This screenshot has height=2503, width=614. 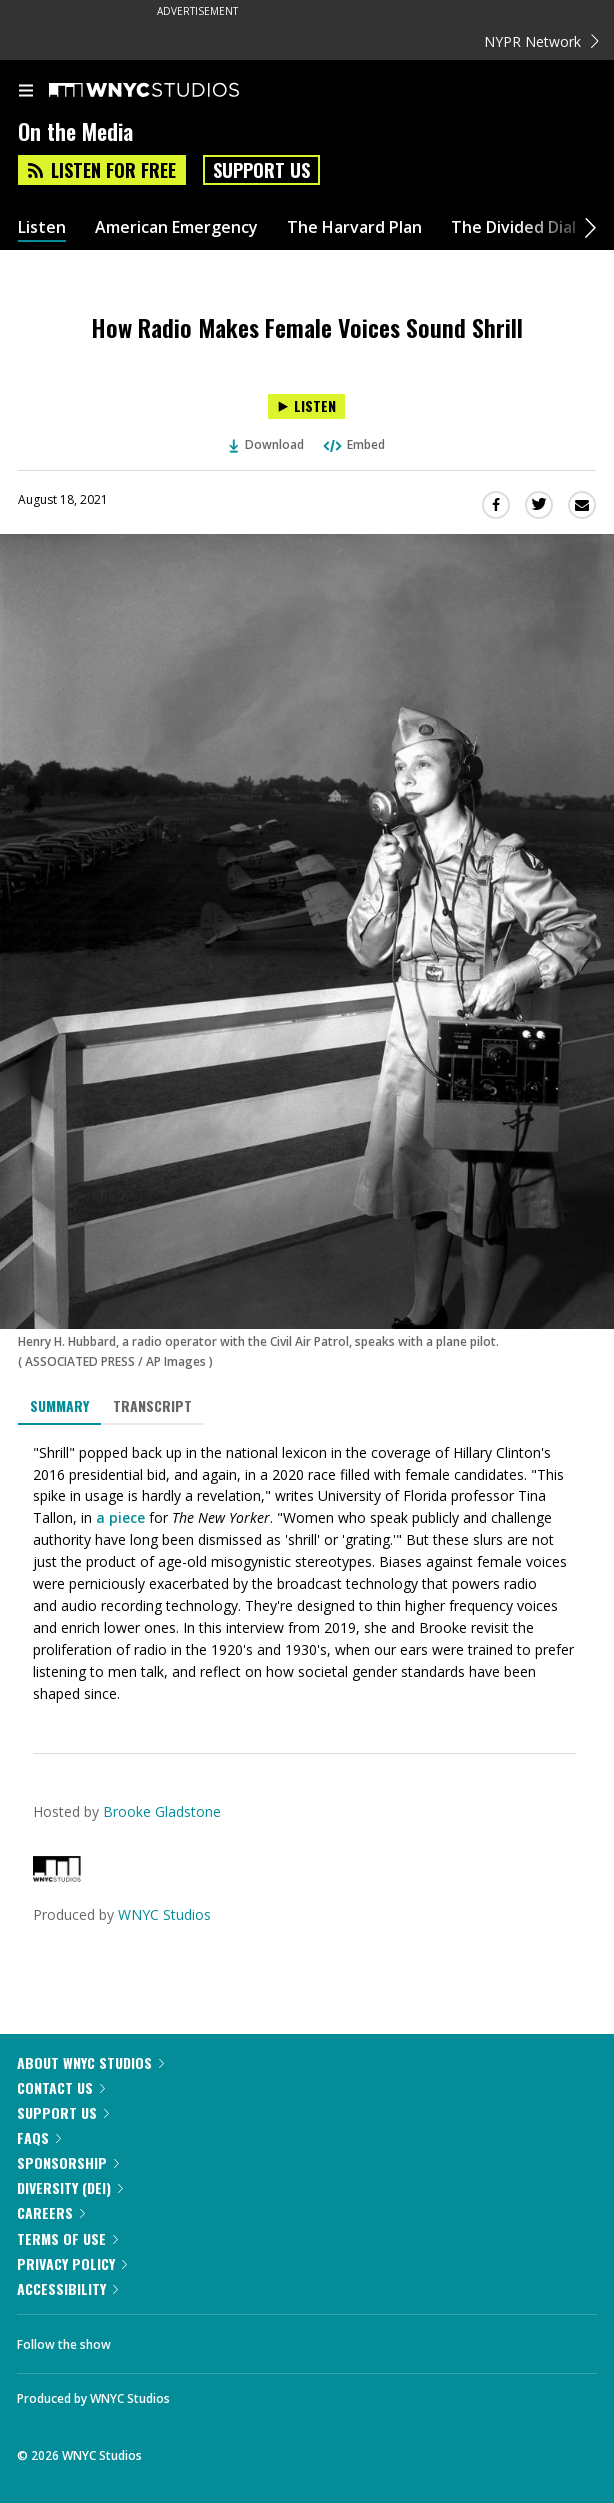 I want to click on Listen, so click(x=42, y=227).